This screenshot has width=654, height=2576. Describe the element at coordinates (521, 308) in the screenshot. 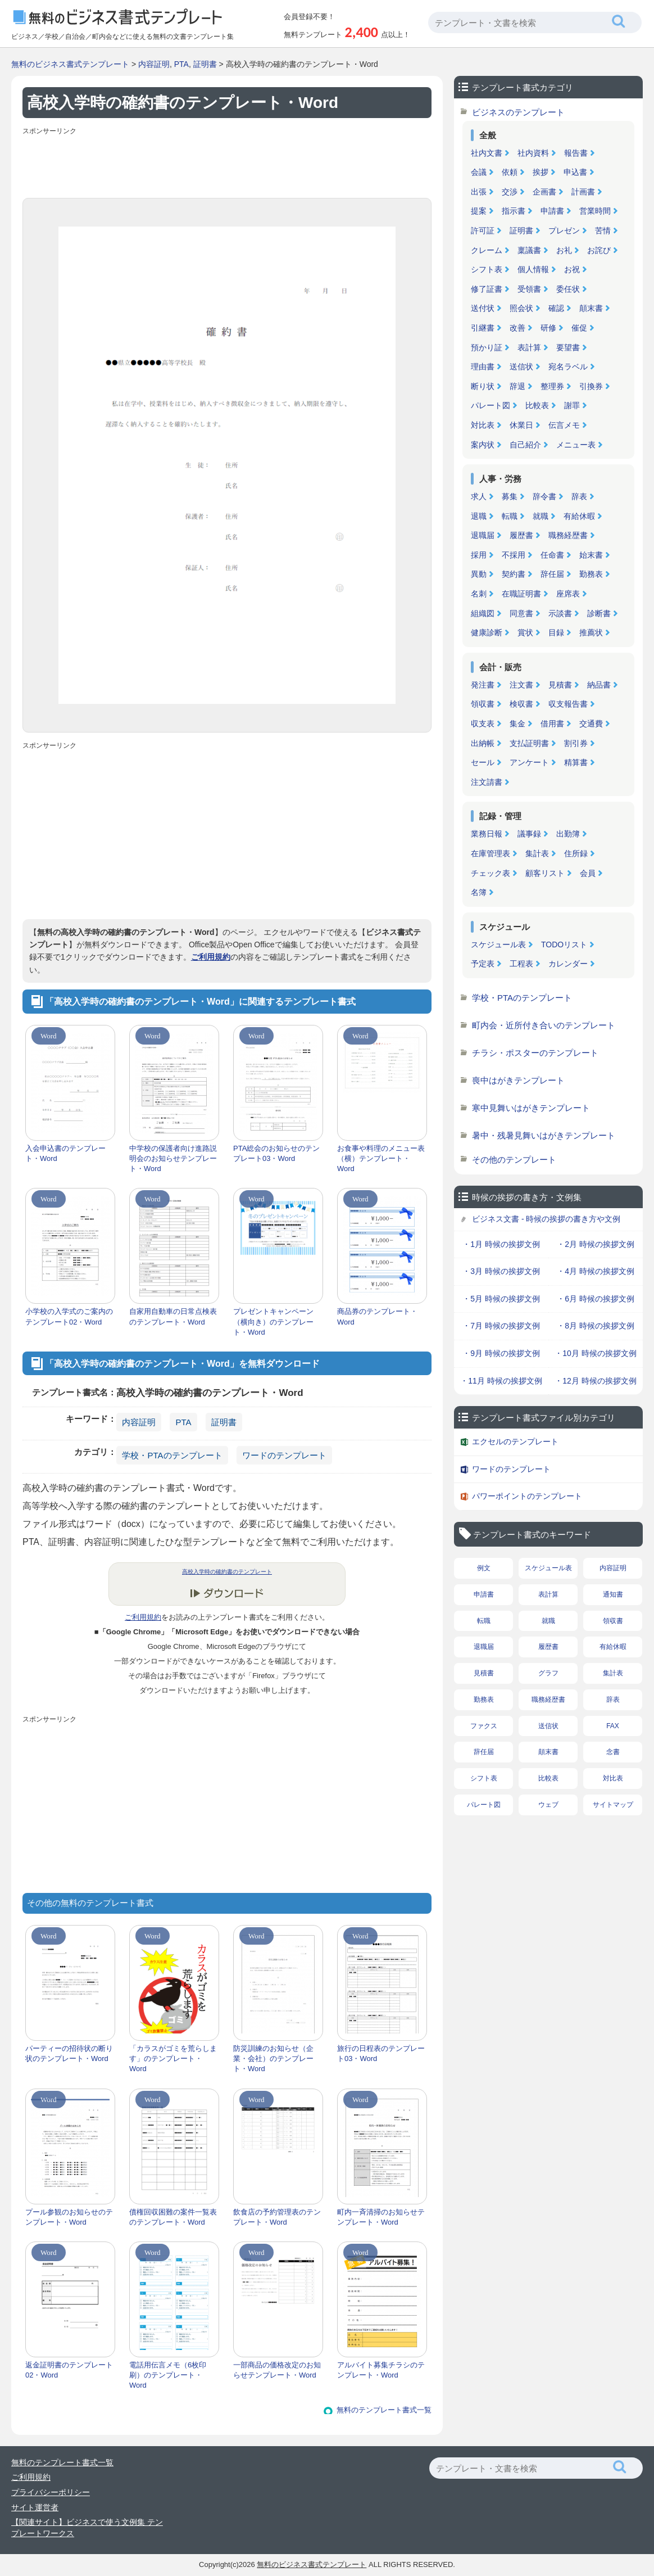

I see `照会状` at that location.